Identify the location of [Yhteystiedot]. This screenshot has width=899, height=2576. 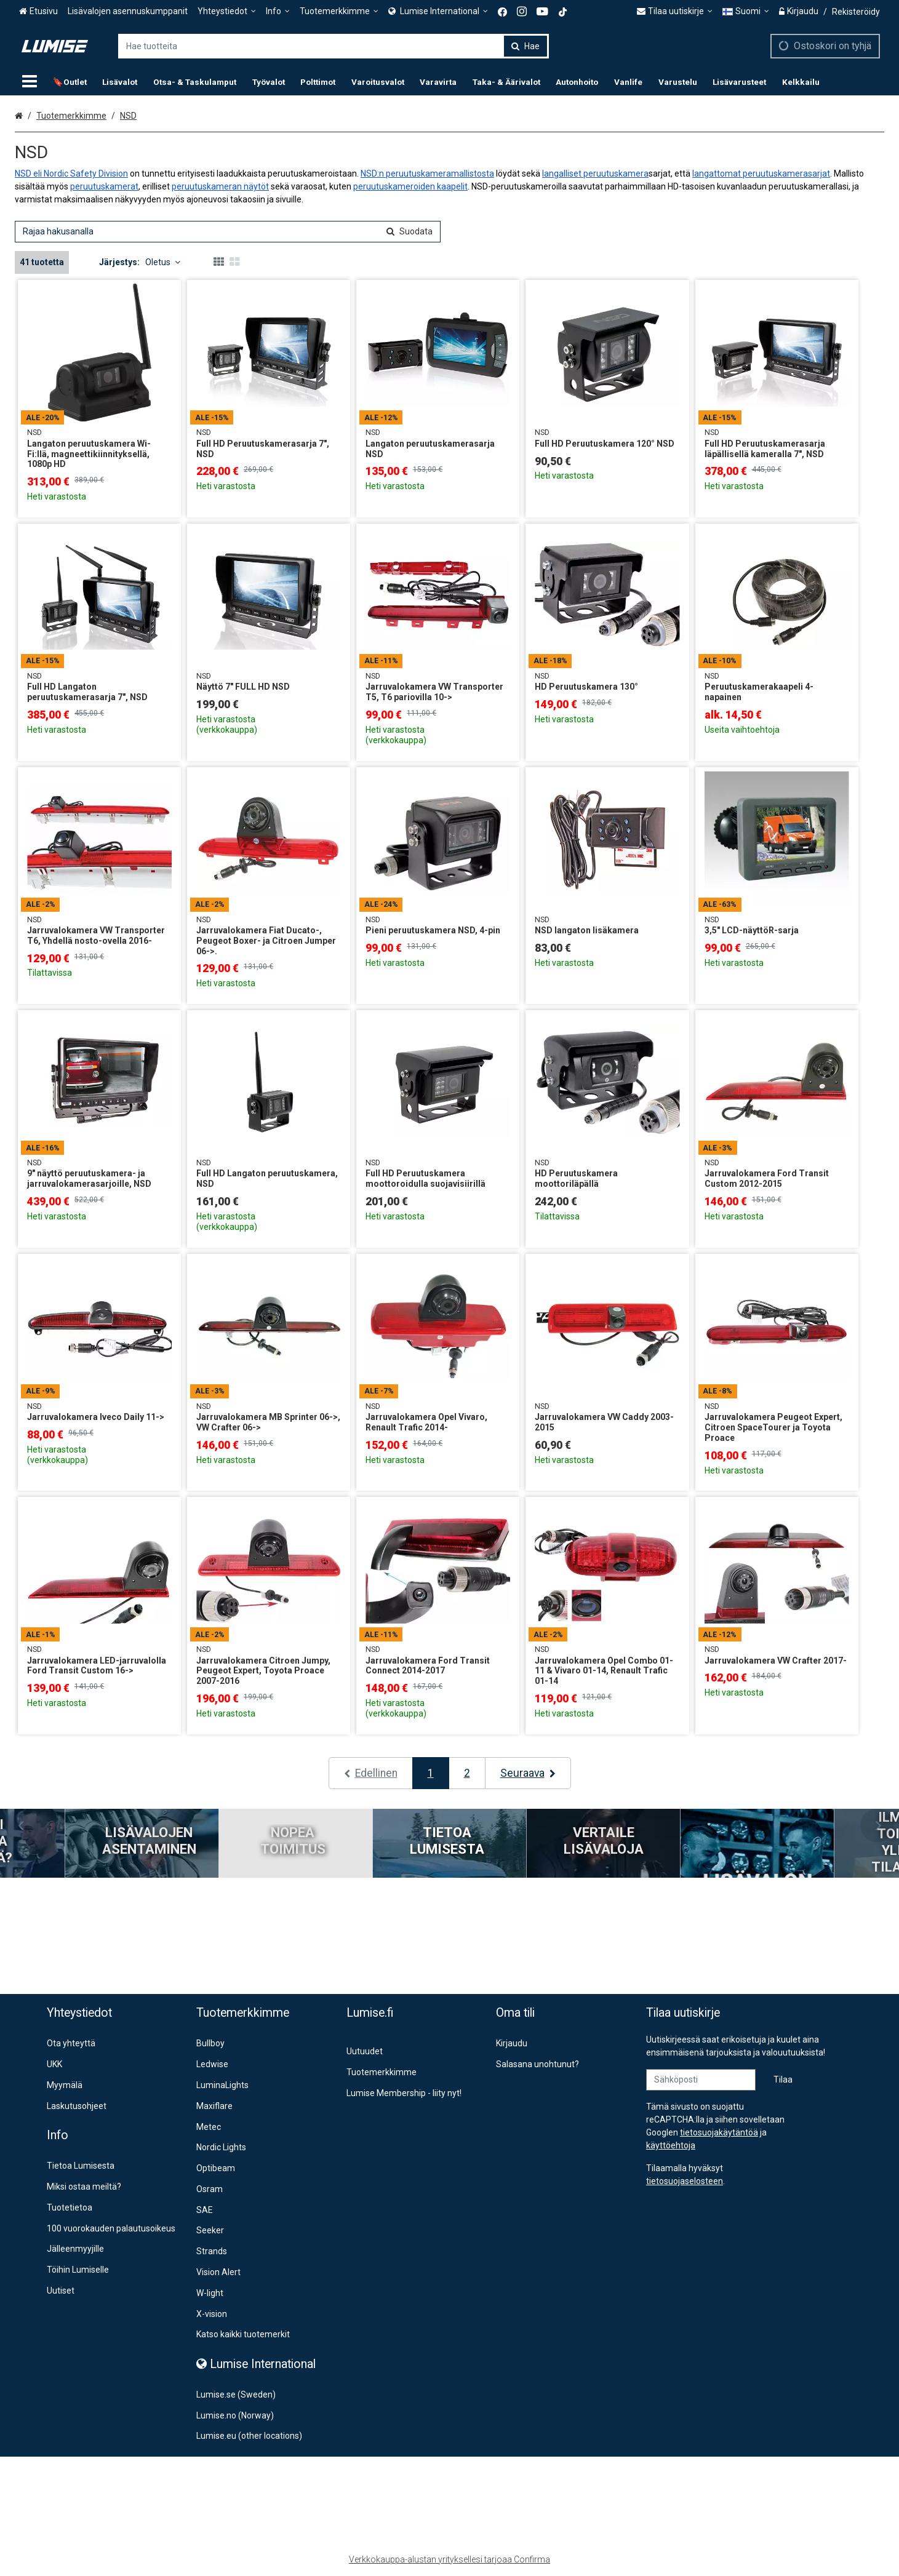
(227, 11).